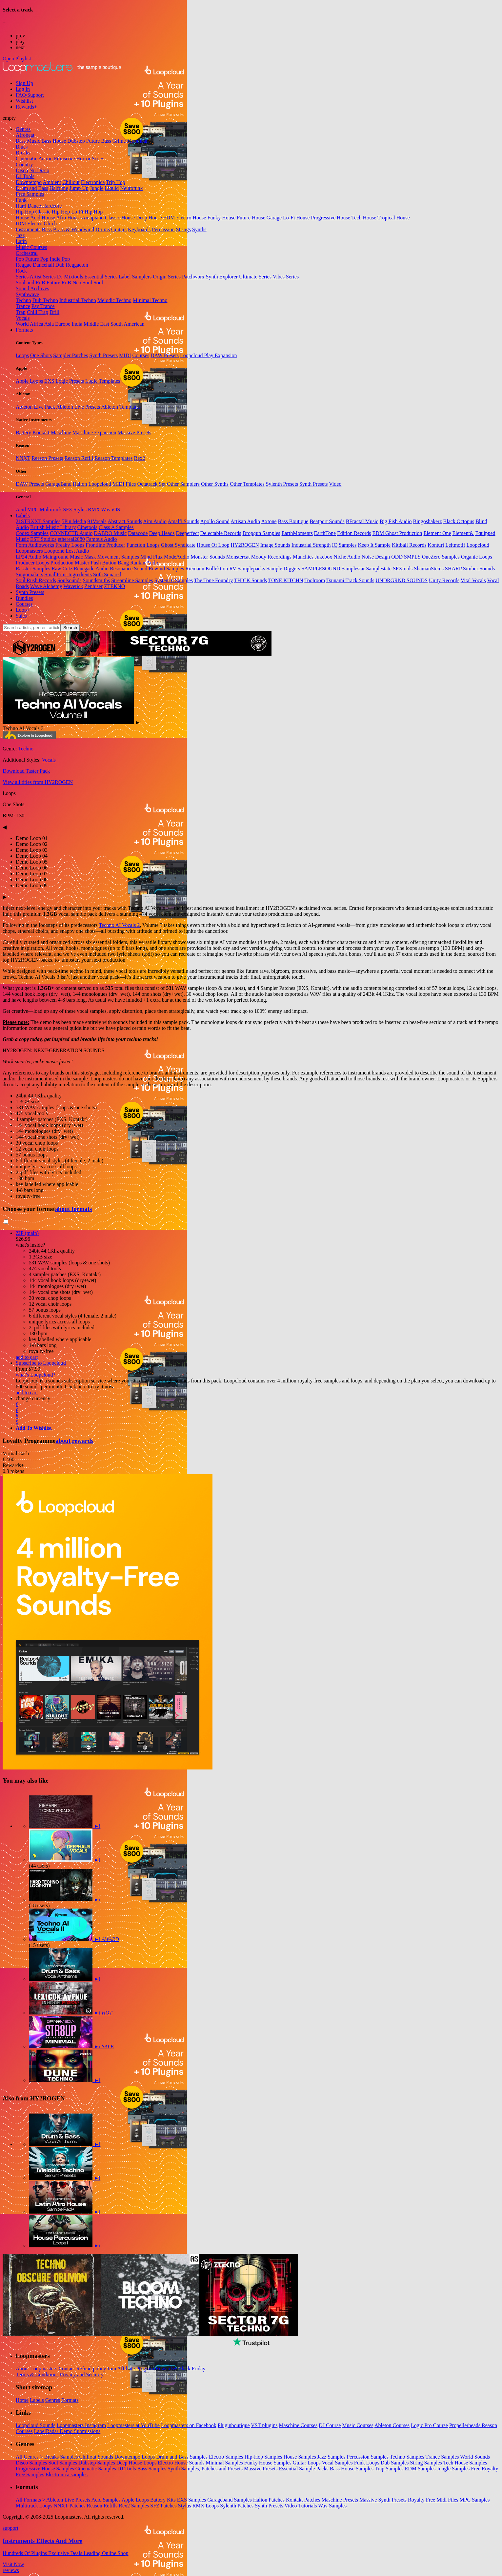 This screenshot has width=502, height=2576. Describe the element at coordinates (350, 580) in the screenshot. I see `Tsunami Track Sounds` at that location.